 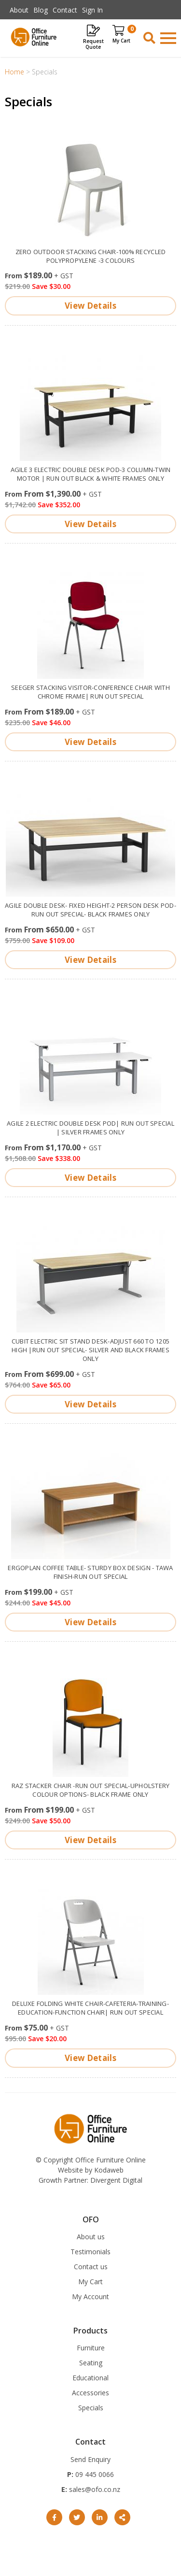 What do you see at coordinates (90, 909) in the screenshot?
I see `Agile double desk- fixed height-2 person desk pod- Run out special- Black frames only` at bounding box center [90, 909].